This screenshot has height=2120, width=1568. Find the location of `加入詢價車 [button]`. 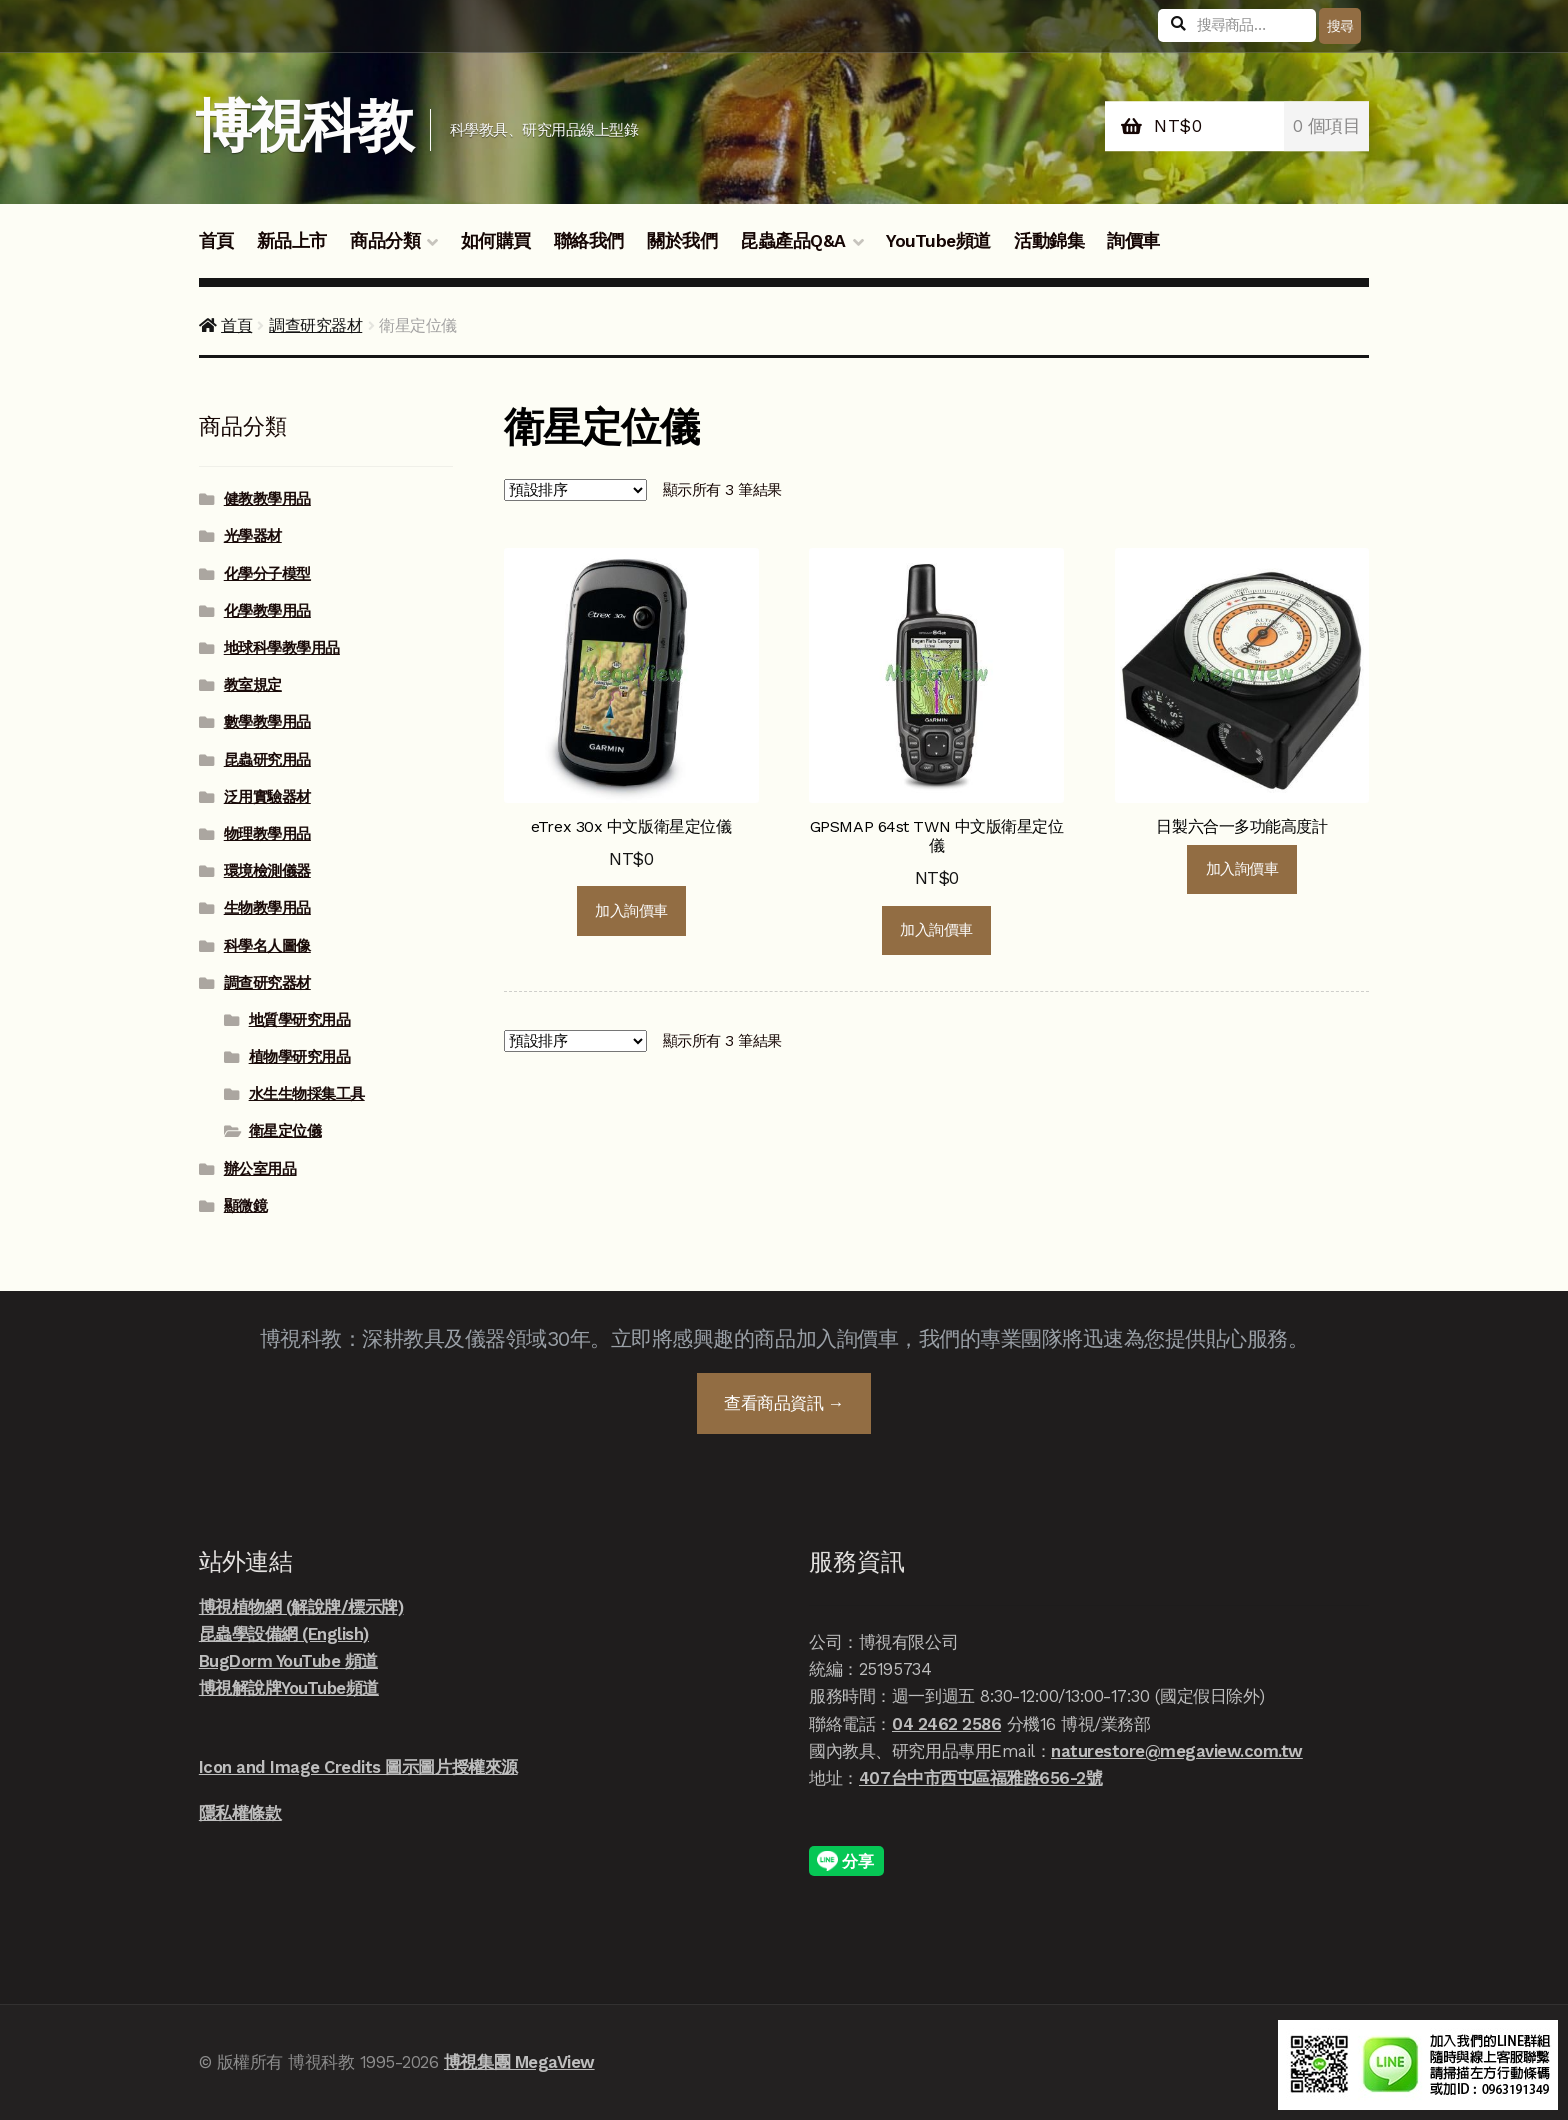

加入詢價車 [button] is located at coordinates (631, 911).